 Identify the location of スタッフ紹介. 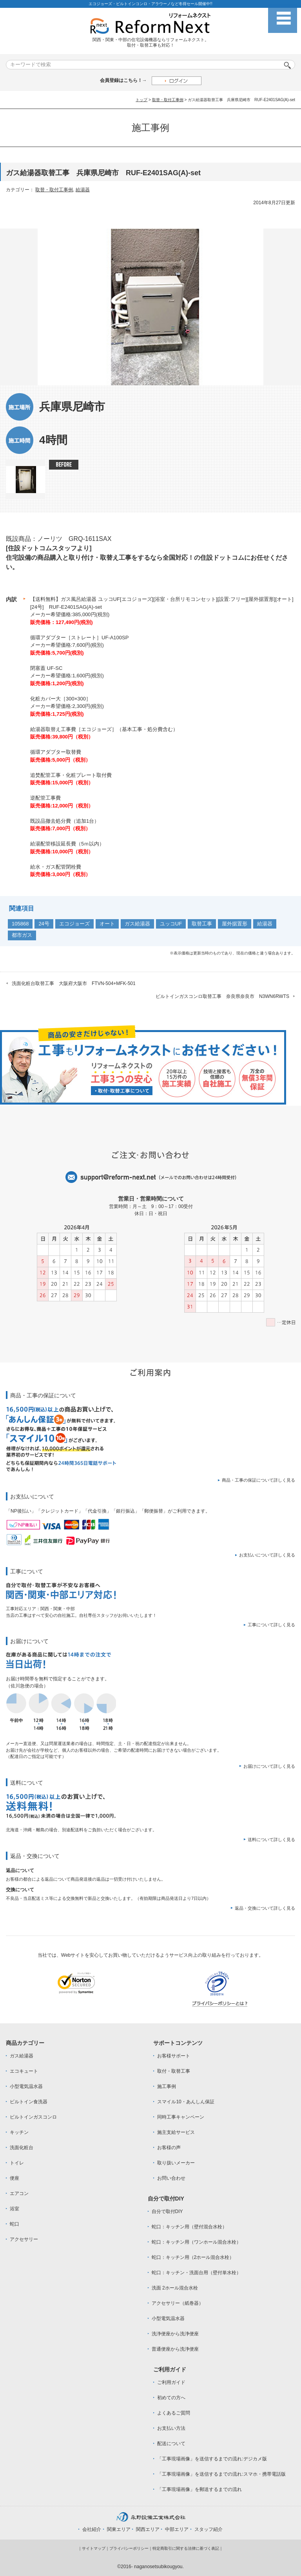
(208, 2529).